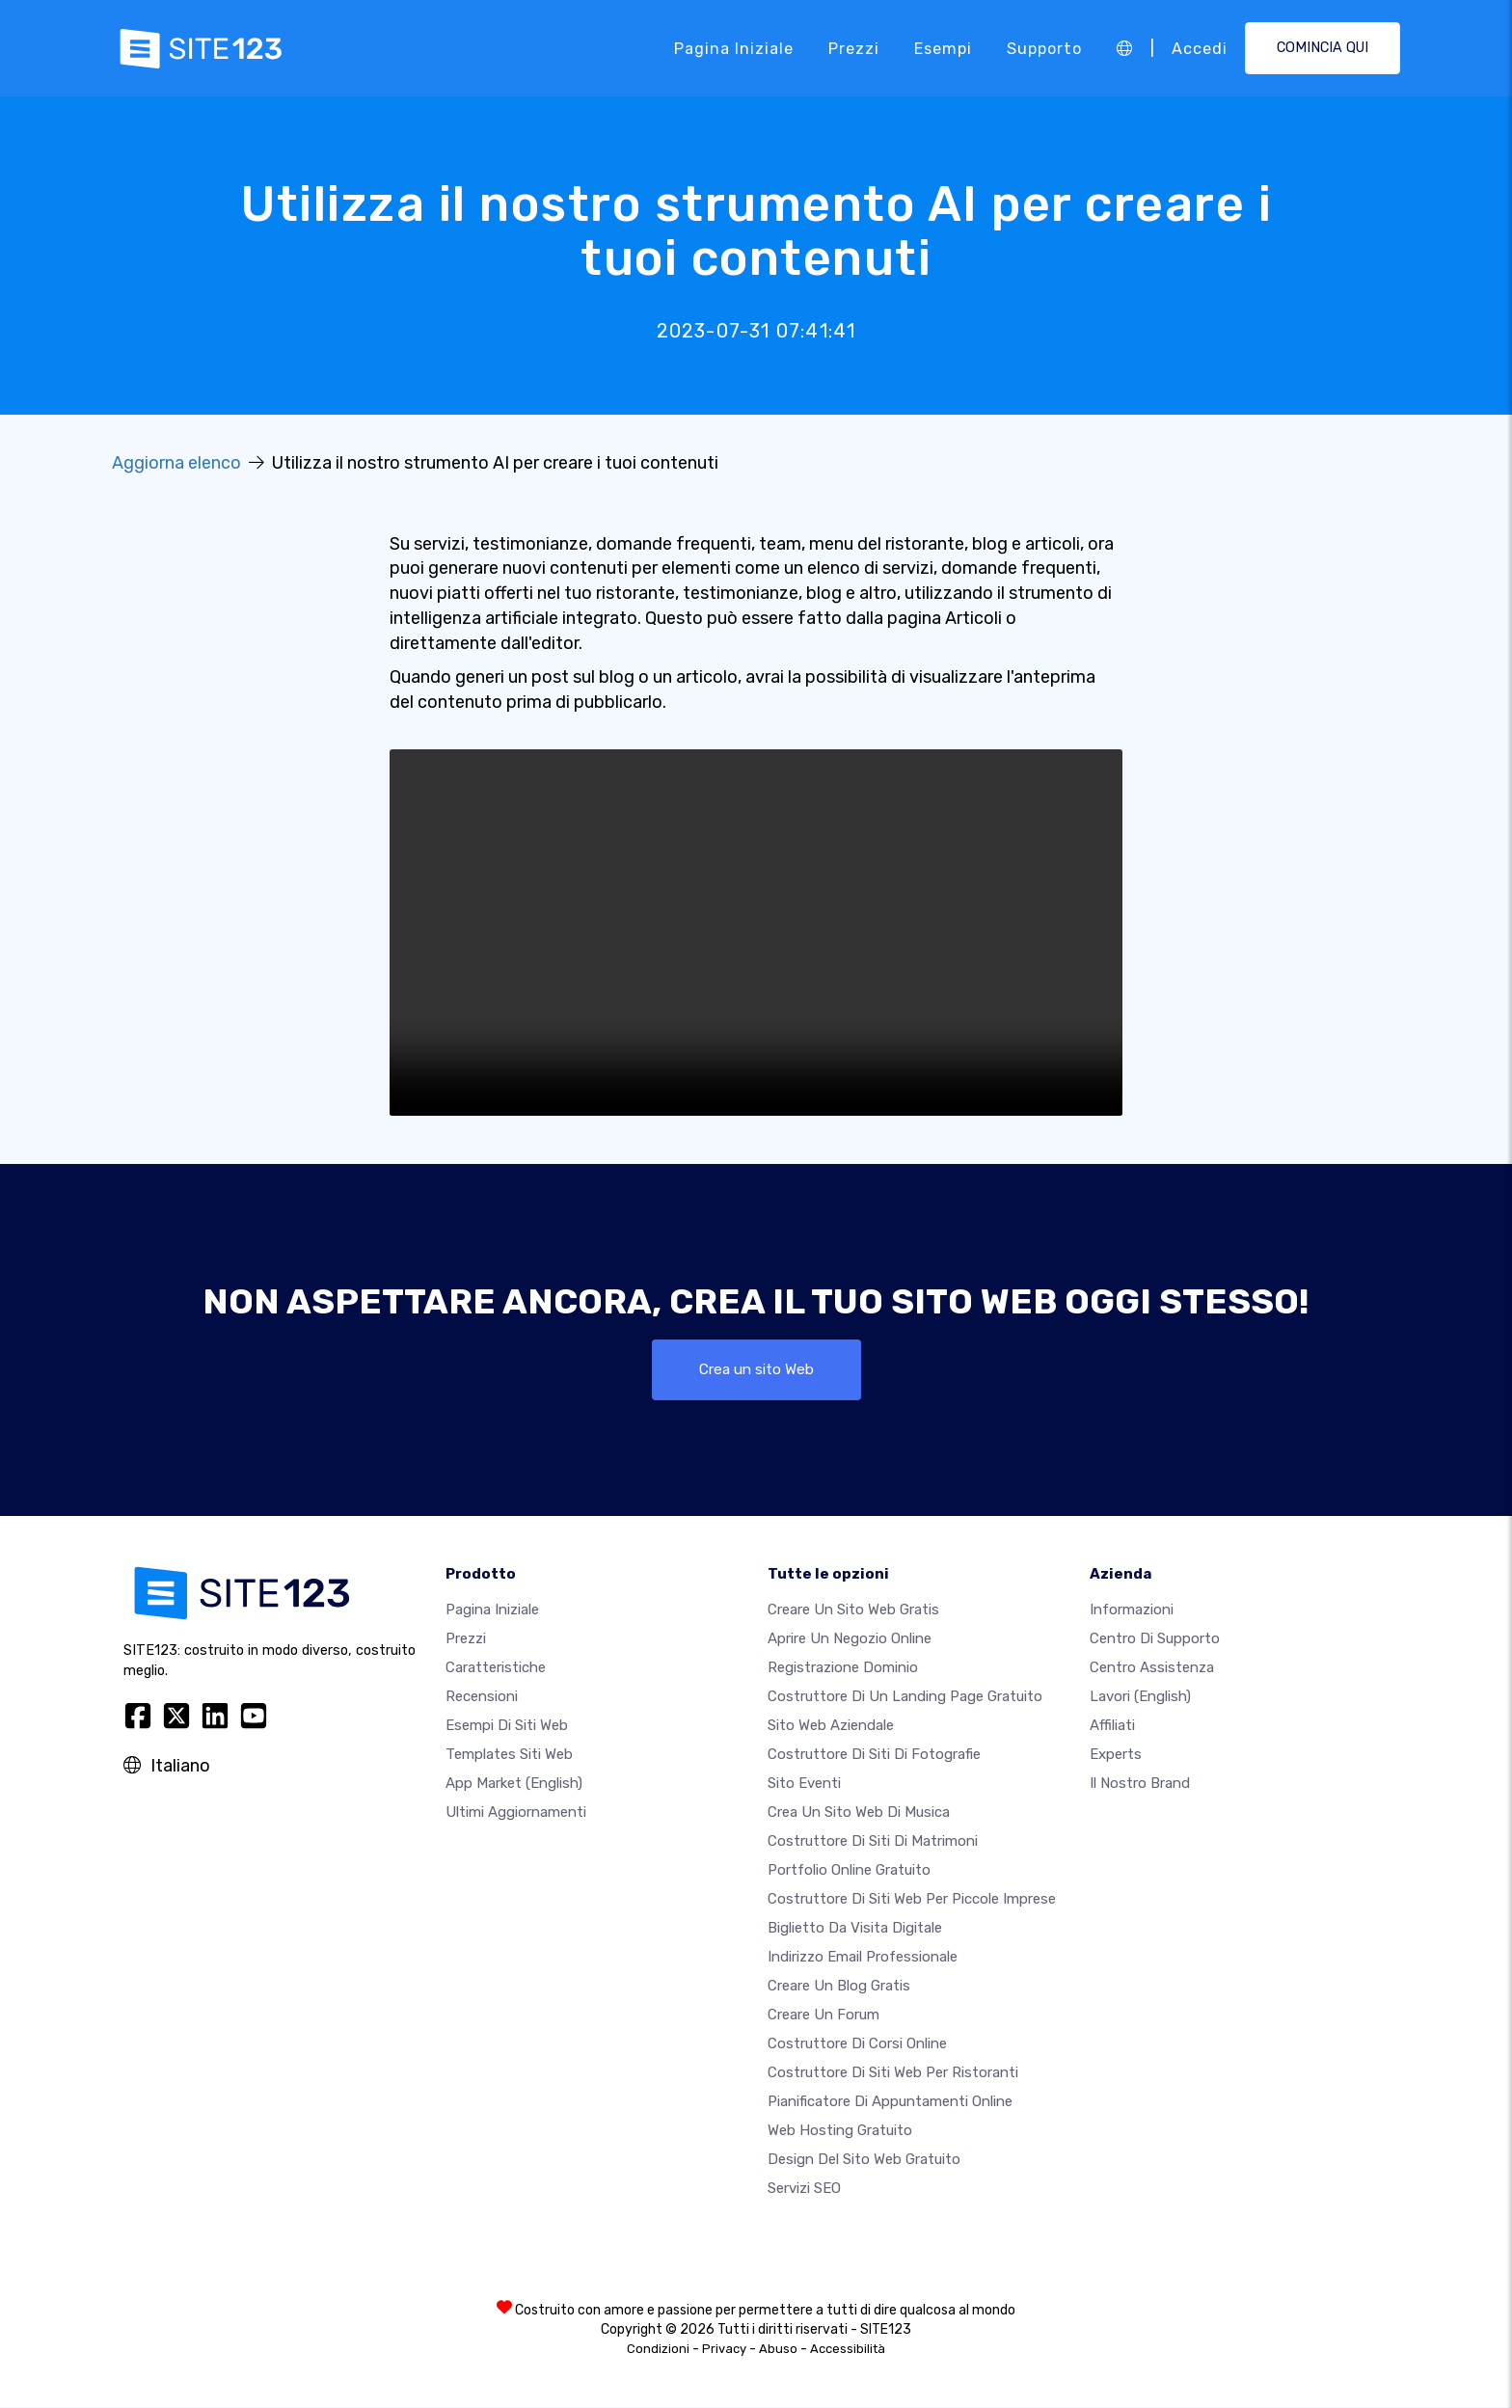  Describe the element at coordinates (864, 2160) in the screenshot. I see `Design del Sito Web Gratuito` at that location.